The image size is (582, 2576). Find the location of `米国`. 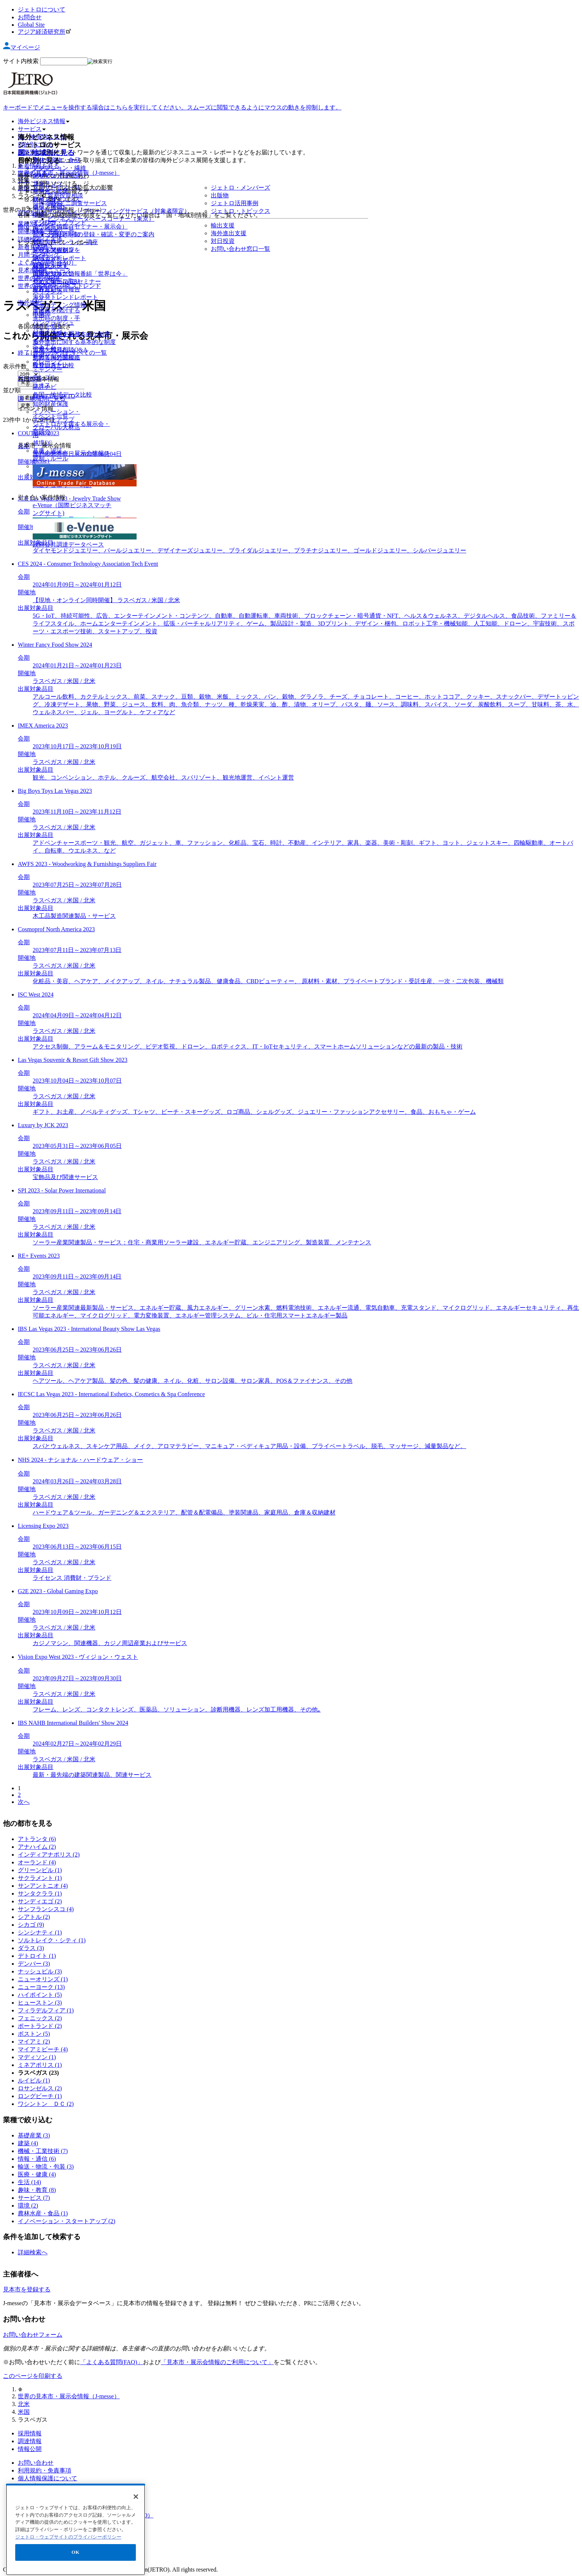

米国 is located at coordinates (24, 2412).